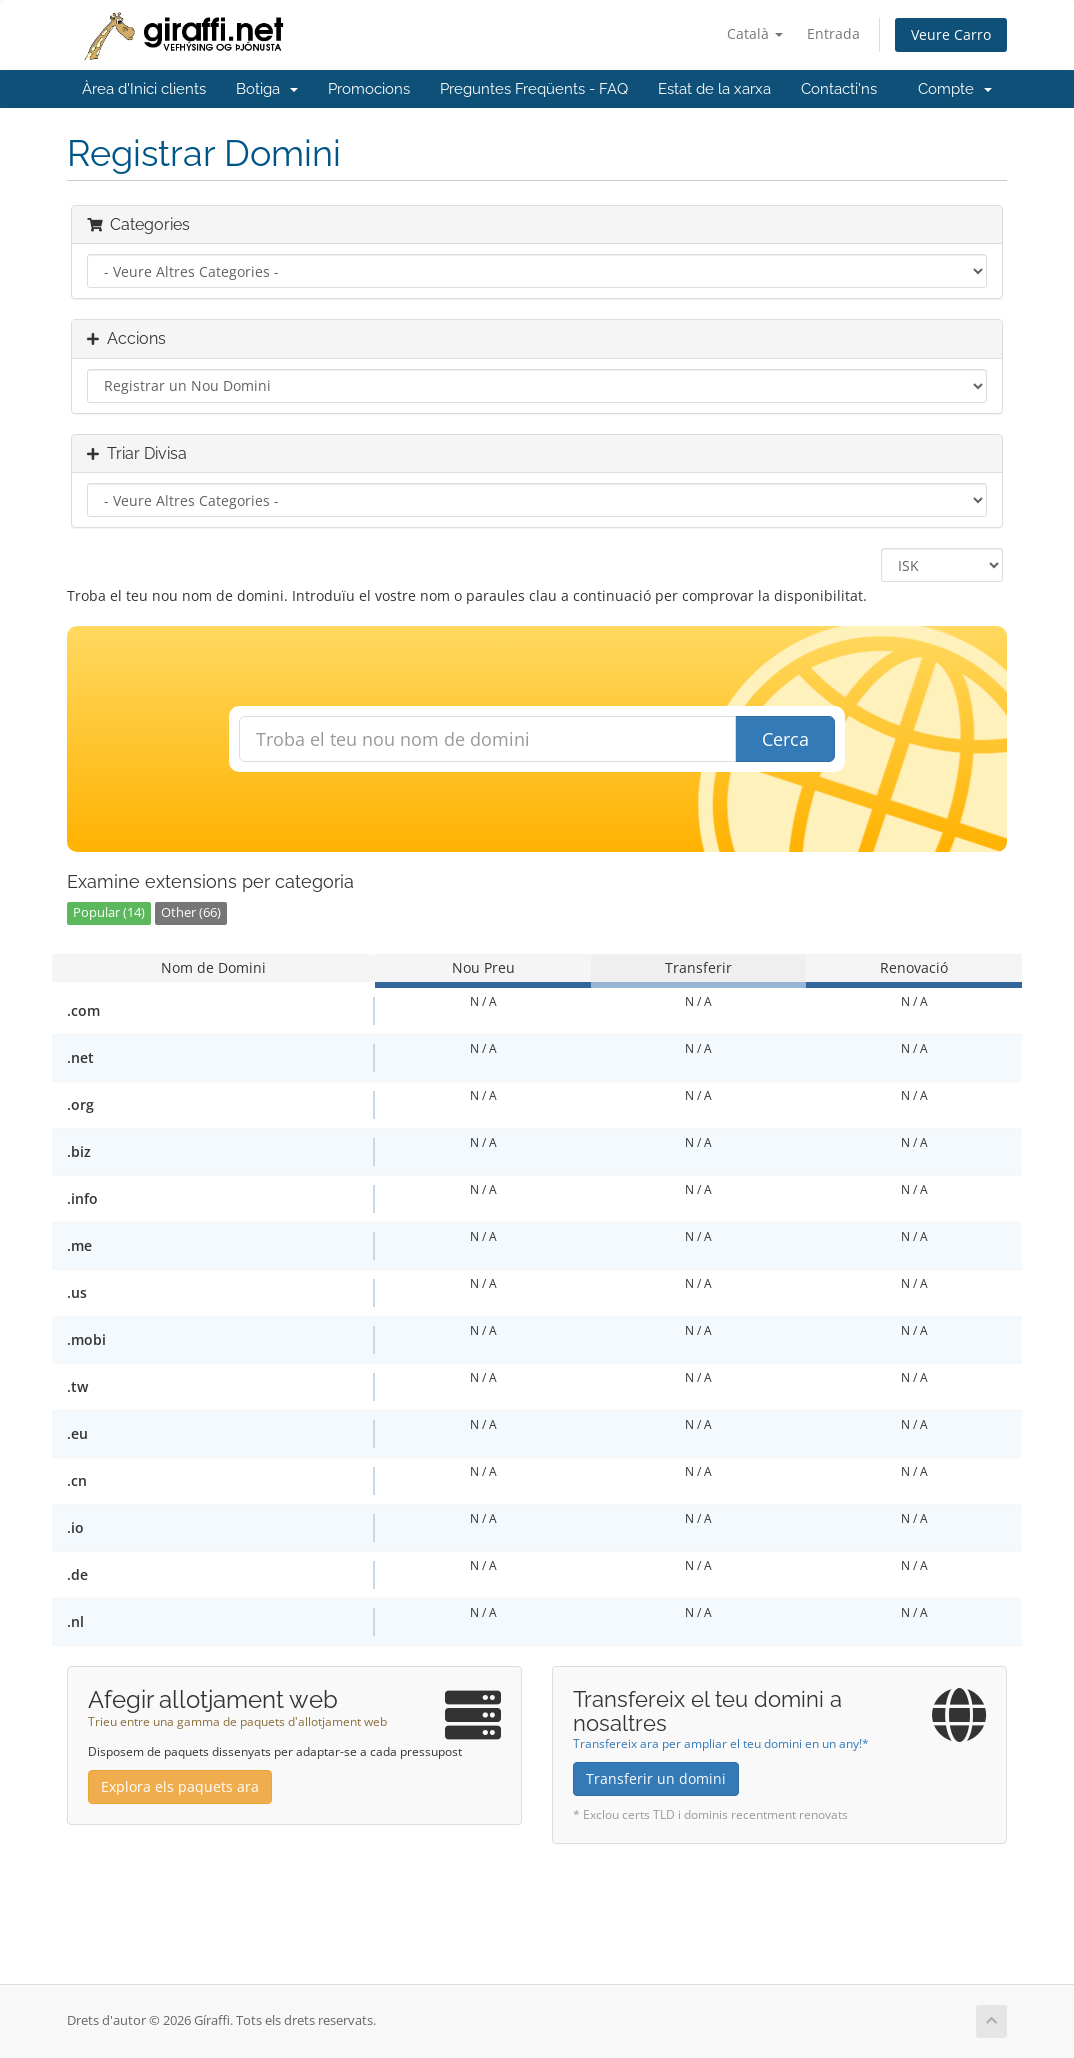 This screenshot has height=2058, width=1074. What do you see at coordinates (833, 33) in the screenshot?
I see `Entrada` at bounding box center [833, 33].